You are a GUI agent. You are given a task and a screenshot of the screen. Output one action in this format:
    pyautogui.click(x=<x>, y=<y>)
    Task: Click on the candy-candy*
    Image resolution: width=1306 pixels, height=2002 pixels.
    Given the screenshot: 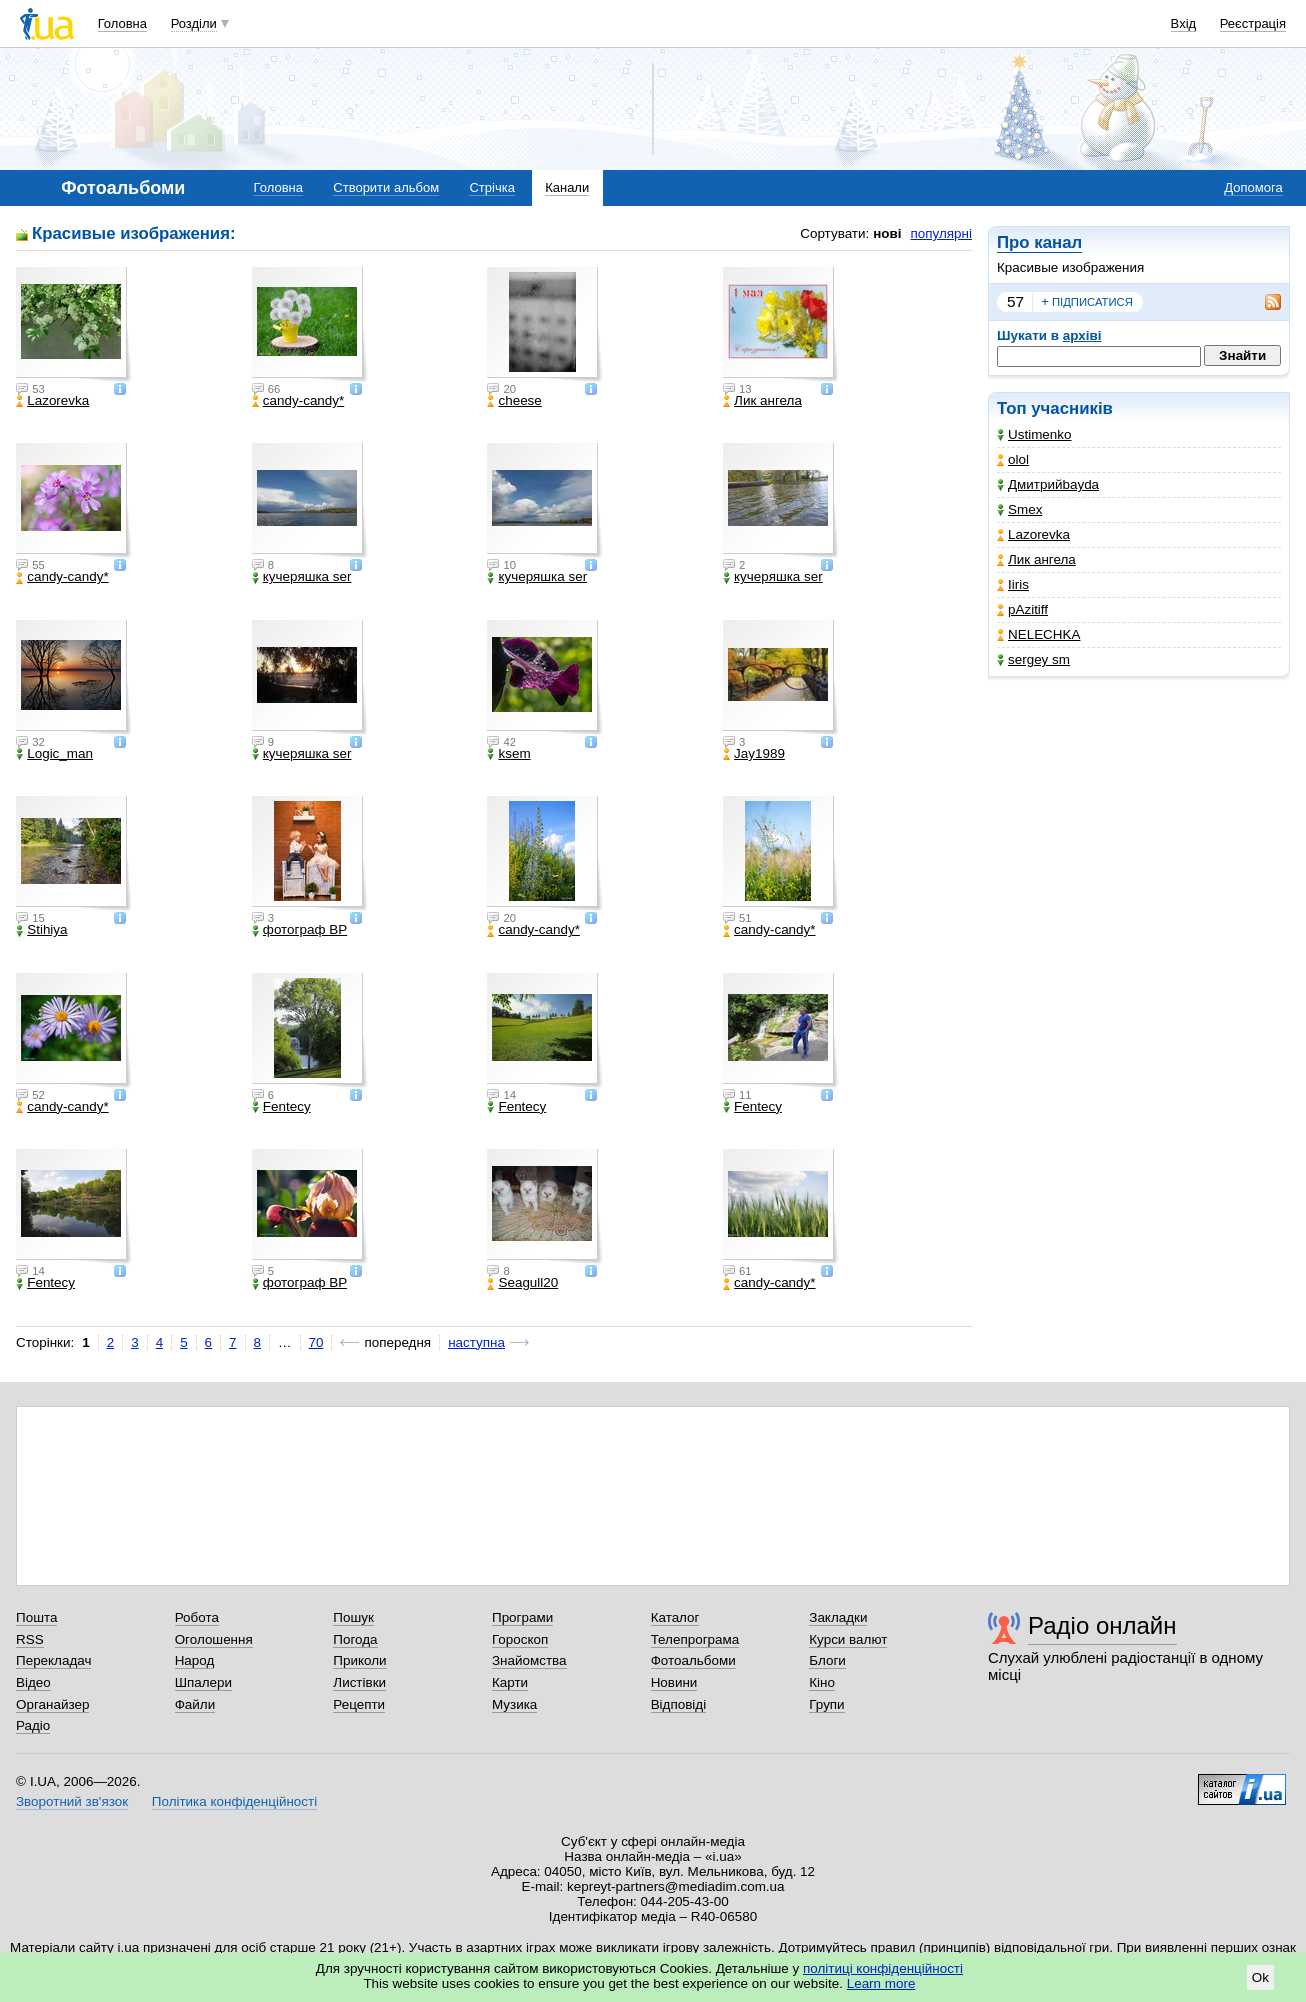 What is the action you would take?
    pyautogui.click(x=298, y=401)
    